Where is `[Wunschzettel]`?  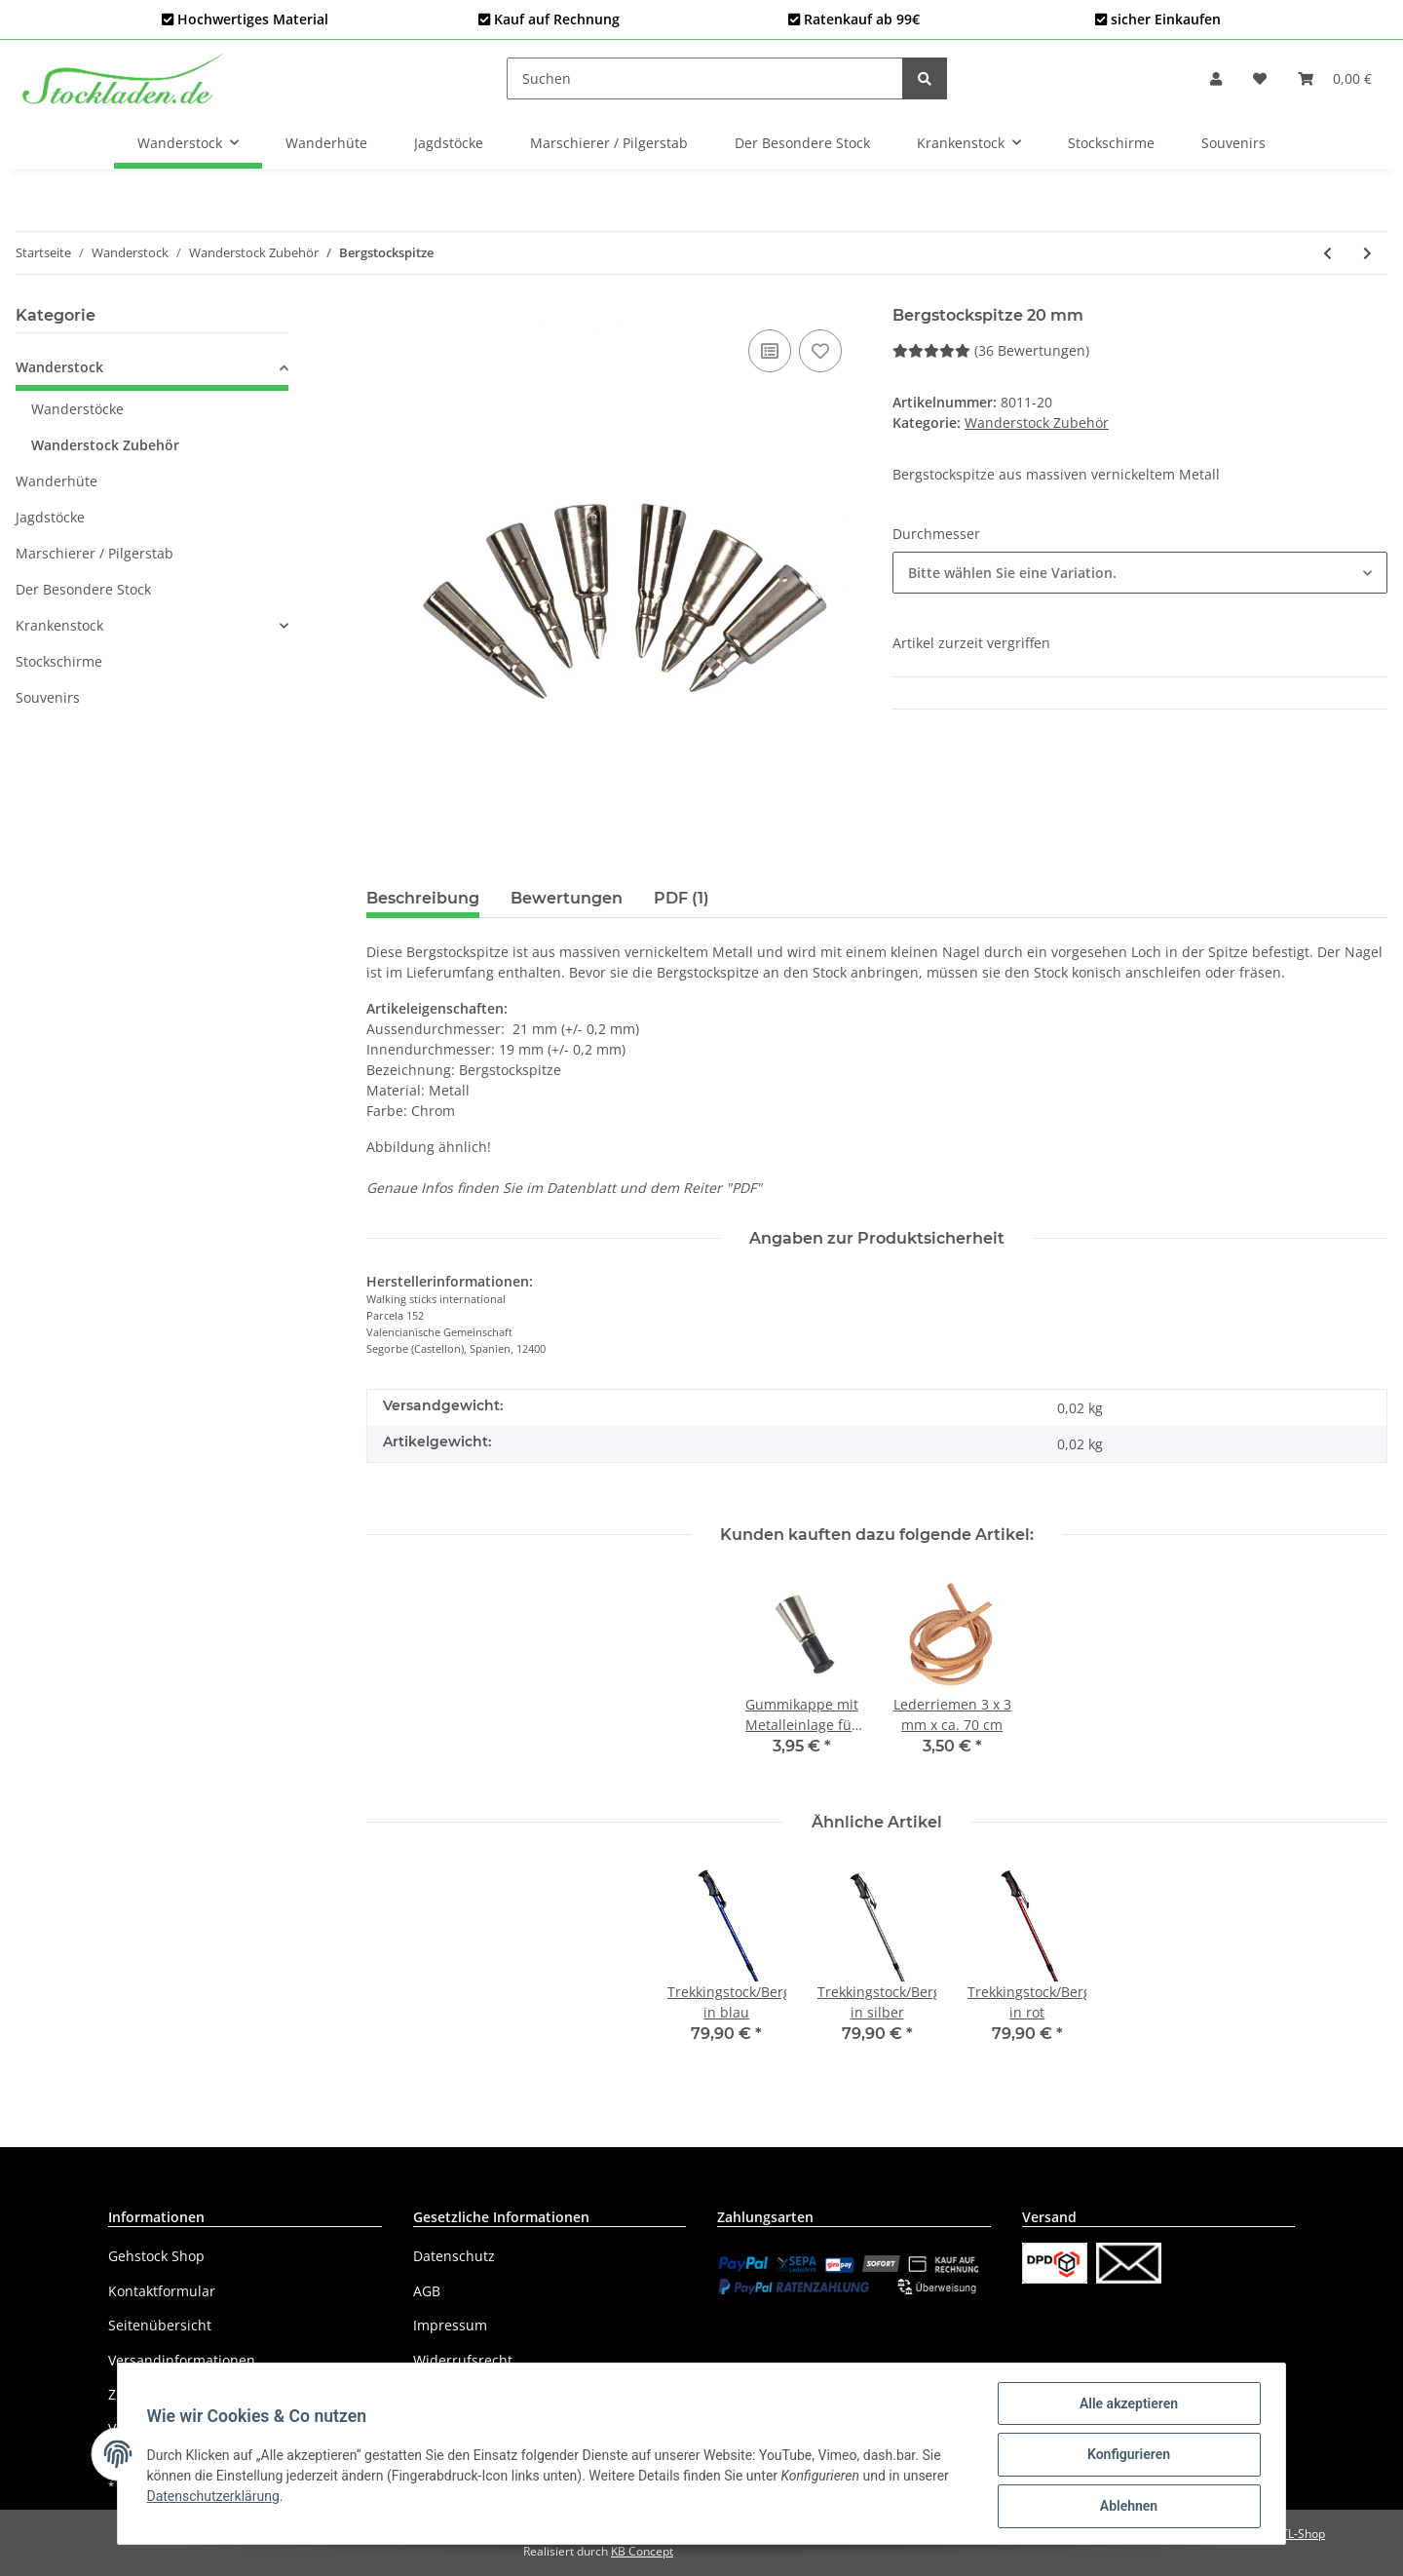
[Wunschzettel] is located at coordinates (1259, 78).